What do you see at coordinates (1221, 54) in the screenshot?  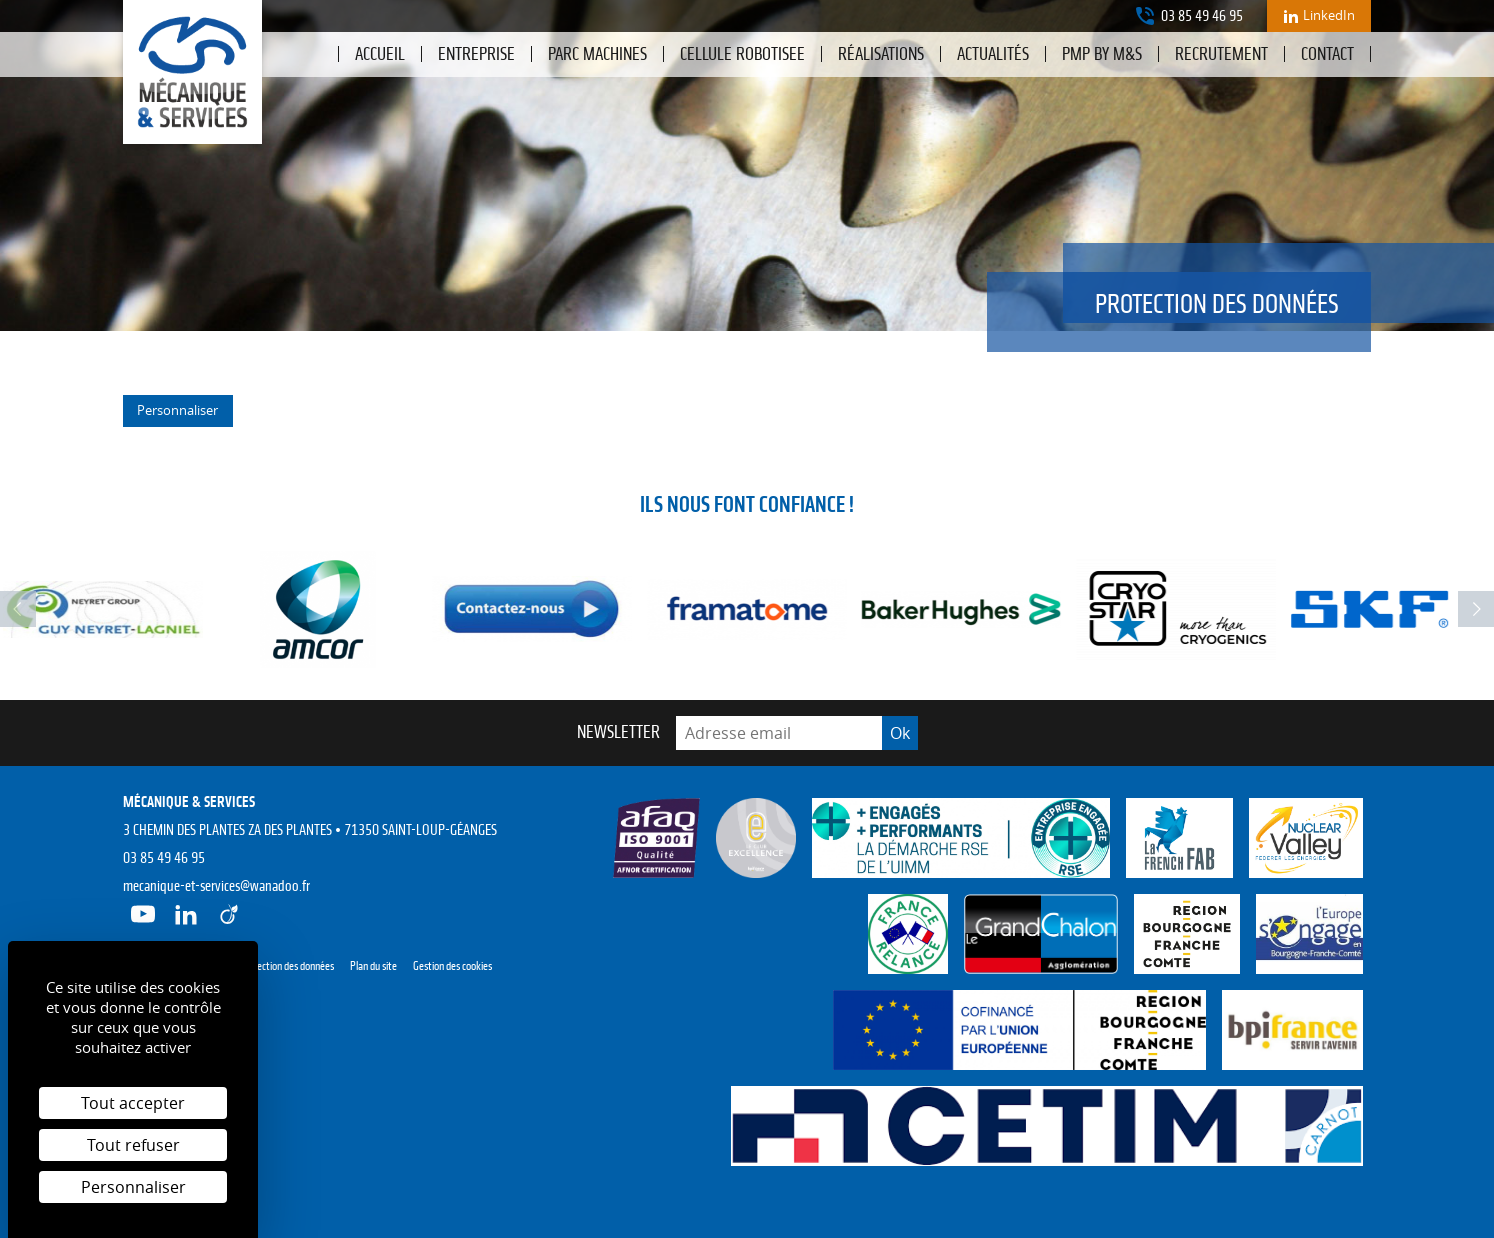 I see `Recrutement` at bounding box center [1221, 54].